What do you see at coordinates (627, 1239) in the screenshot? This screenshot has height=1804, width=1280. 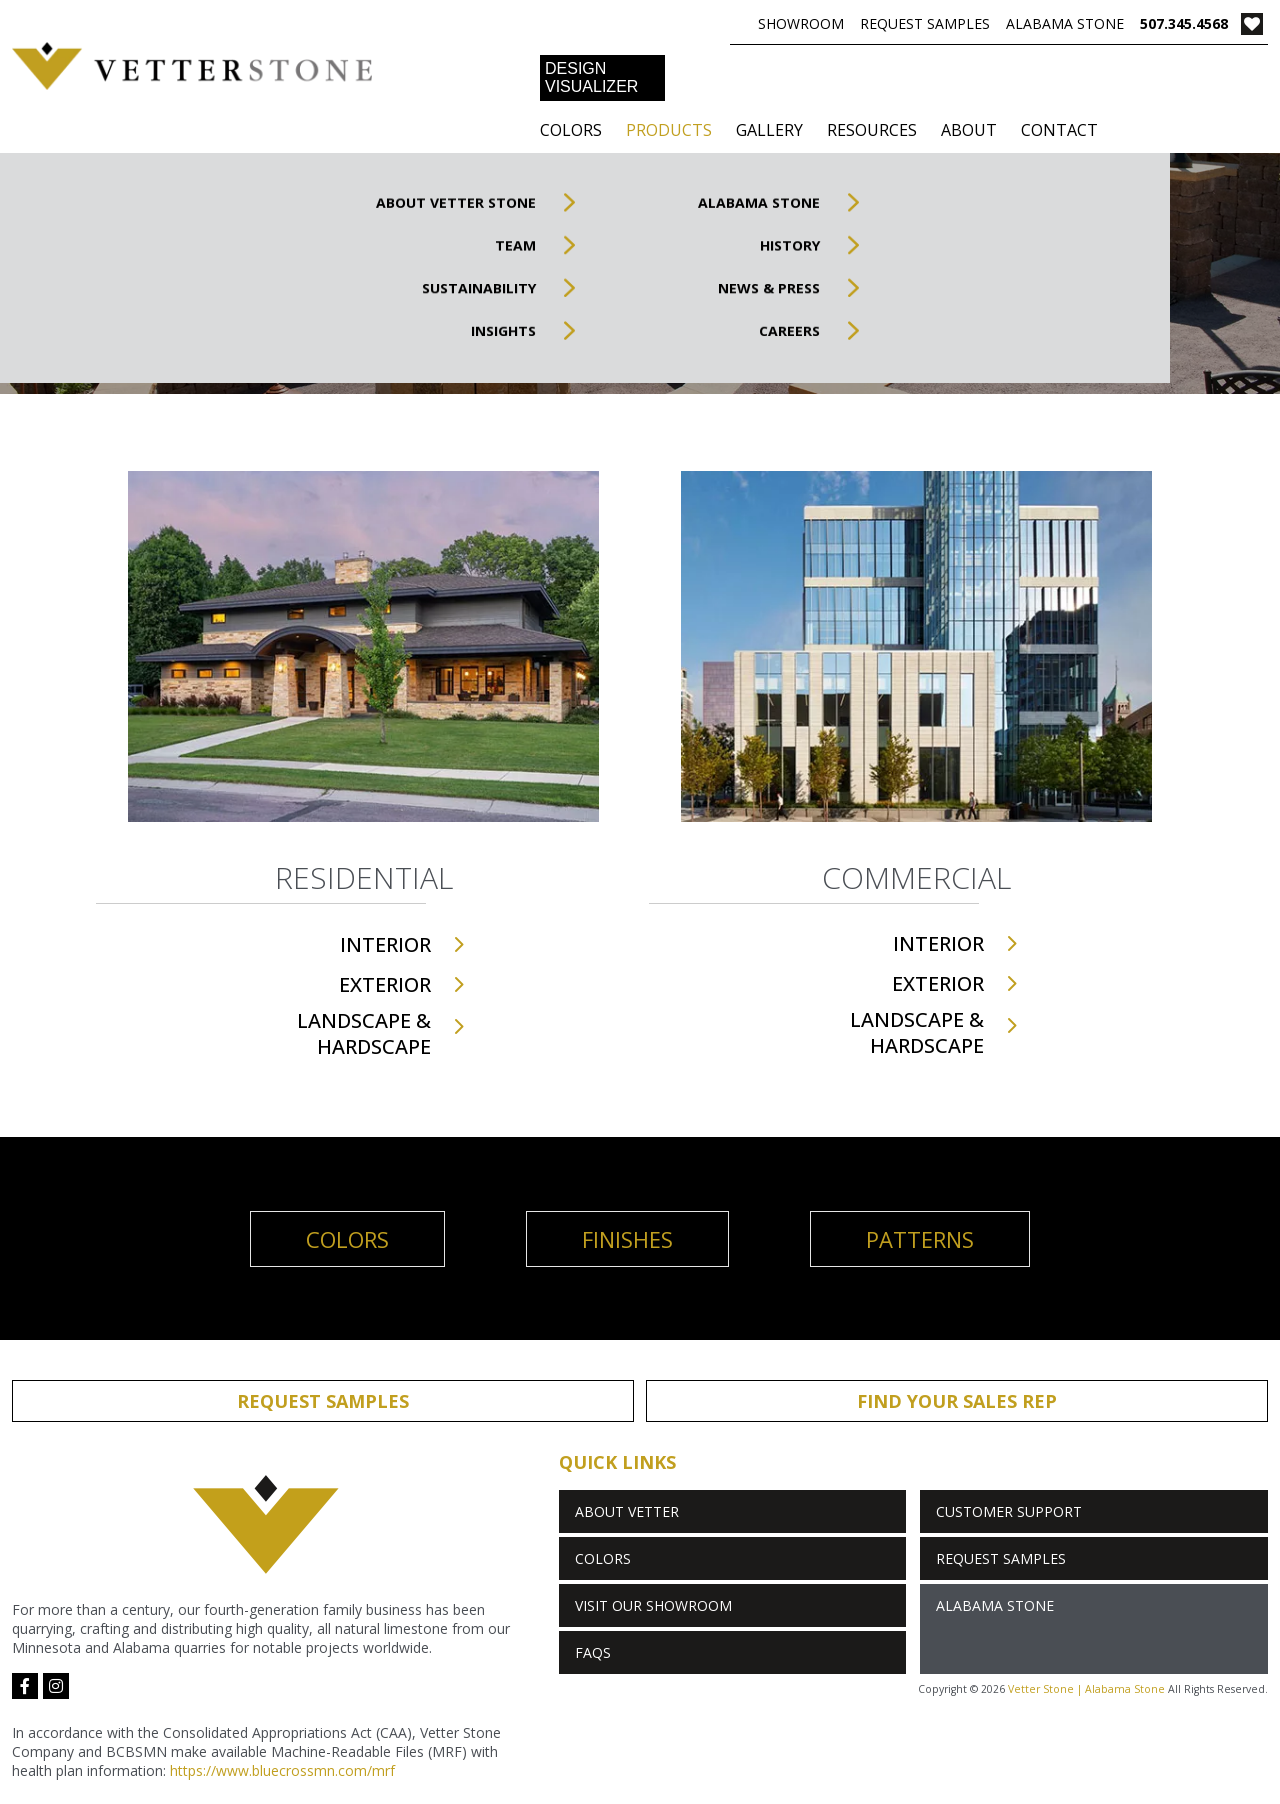 I see `Finishes` at bounding box center [627, 1239].